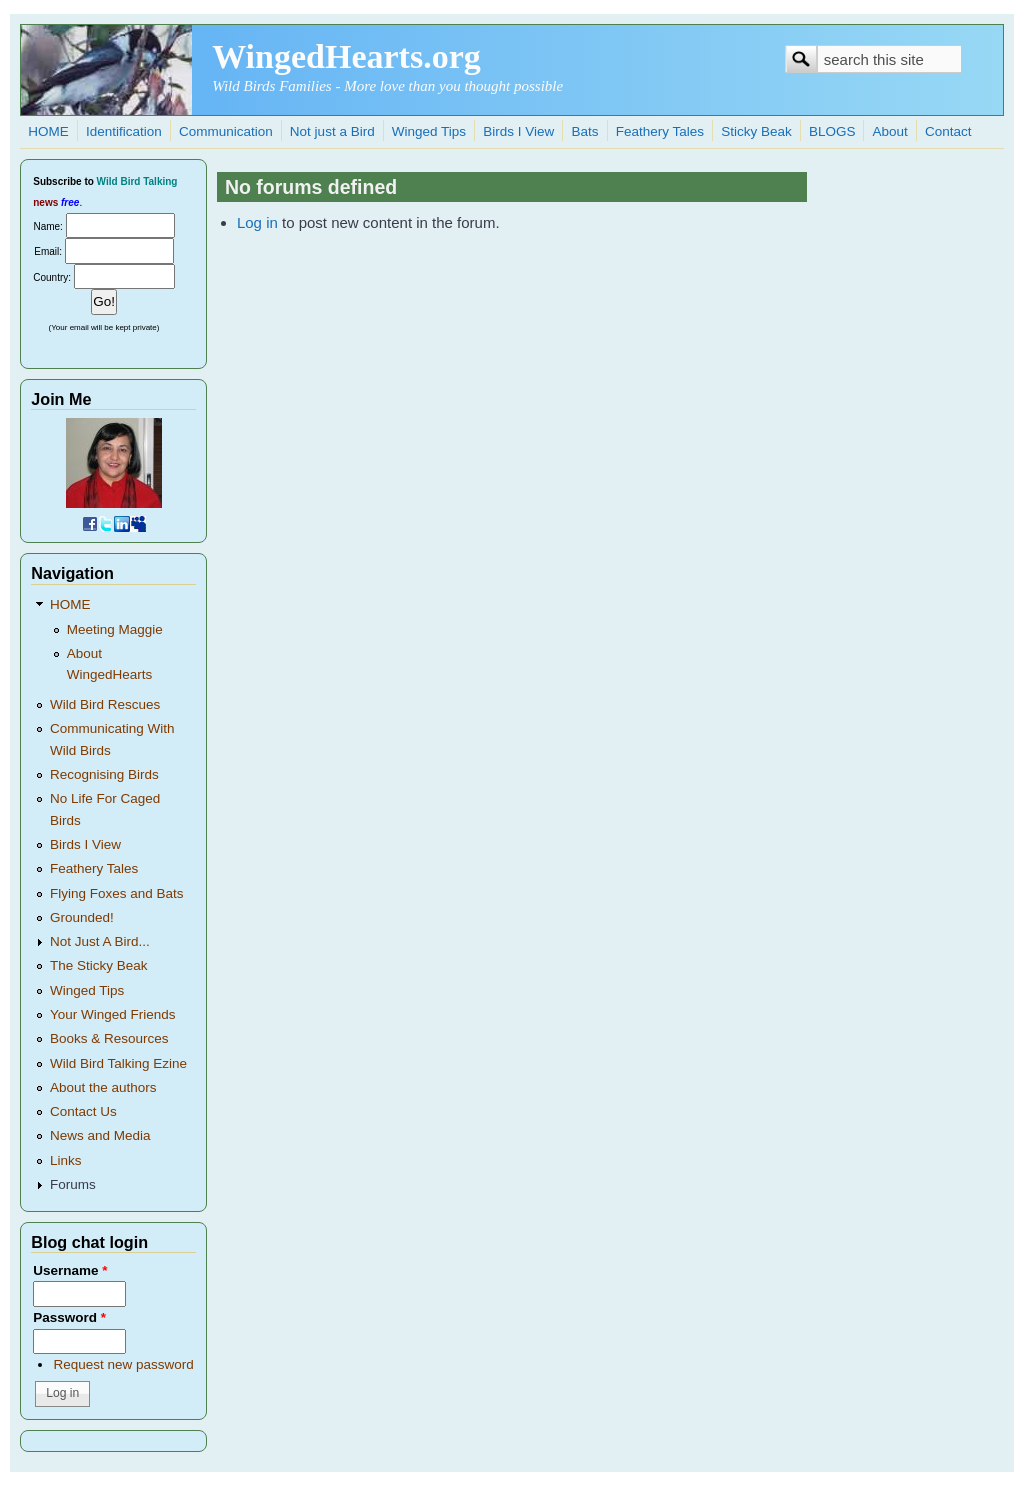 The height and width of the screenshot is (1486, 1024). What do you see at coordinates (48, 131) in the screenshot?
I see `HOME` at bounding box center [48, 131].